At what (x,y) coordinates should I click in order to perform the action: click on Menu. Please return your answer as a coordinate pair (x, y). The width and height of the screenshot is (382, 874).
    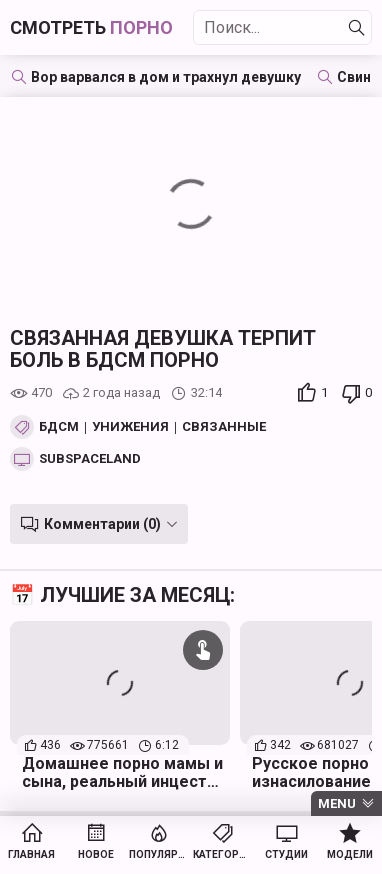
    Looking at the image, I should click on (337, 803).